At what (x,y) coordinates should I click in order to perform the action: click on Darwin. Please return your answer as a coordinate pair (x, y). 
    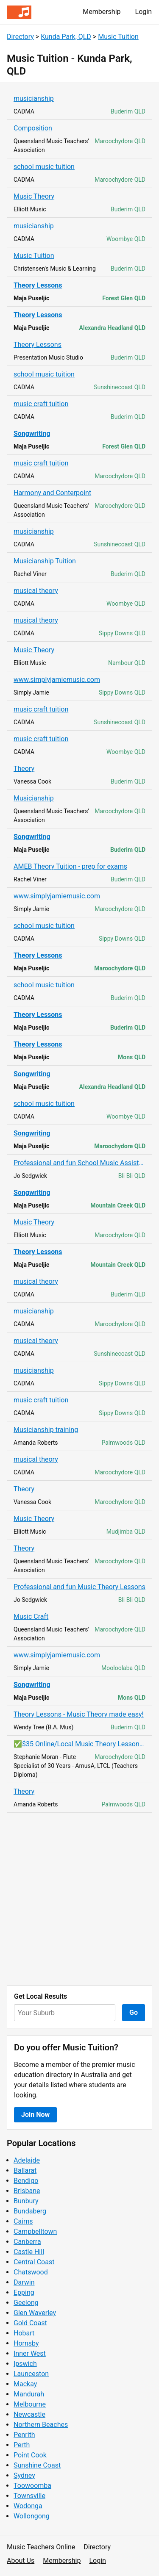
    Looking at the image, I should click on (24, 2282).